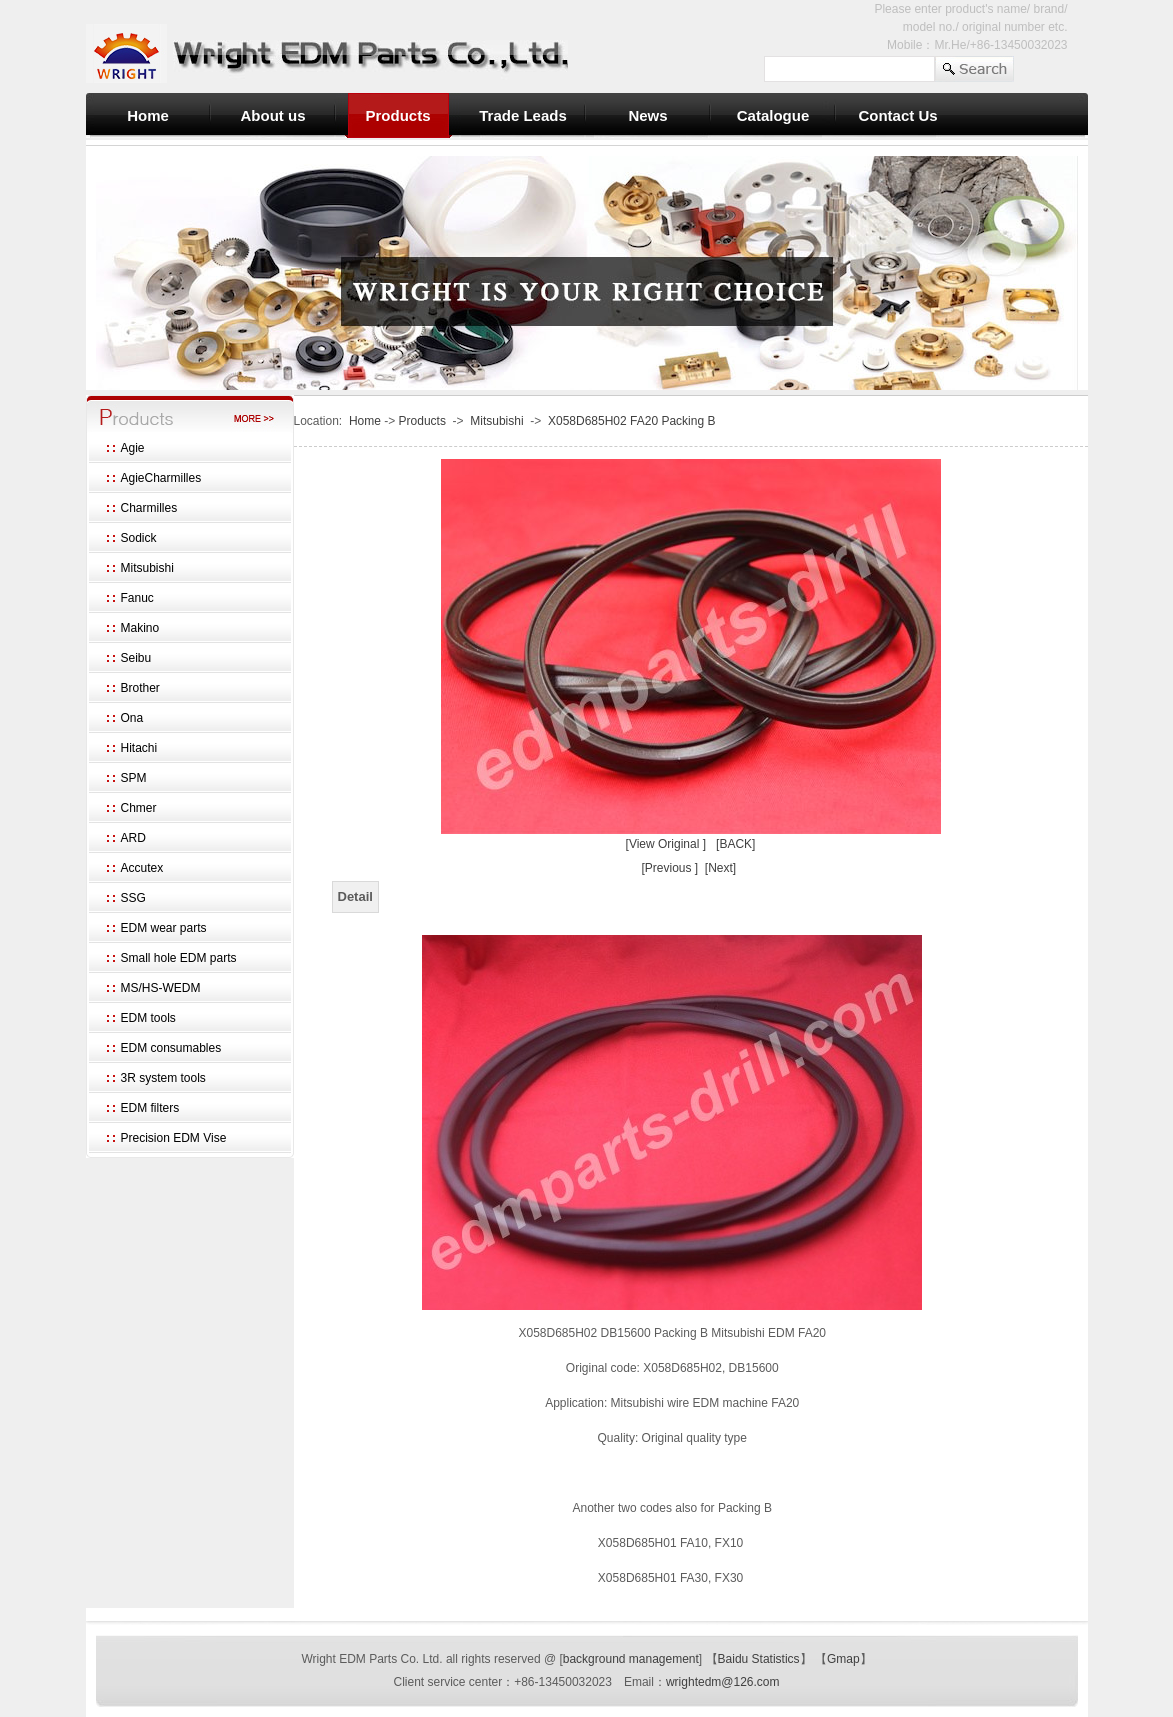 This screenshot has height=1717, width=1173. I want to click on Precision EDM Vise, so click(174, 1138).